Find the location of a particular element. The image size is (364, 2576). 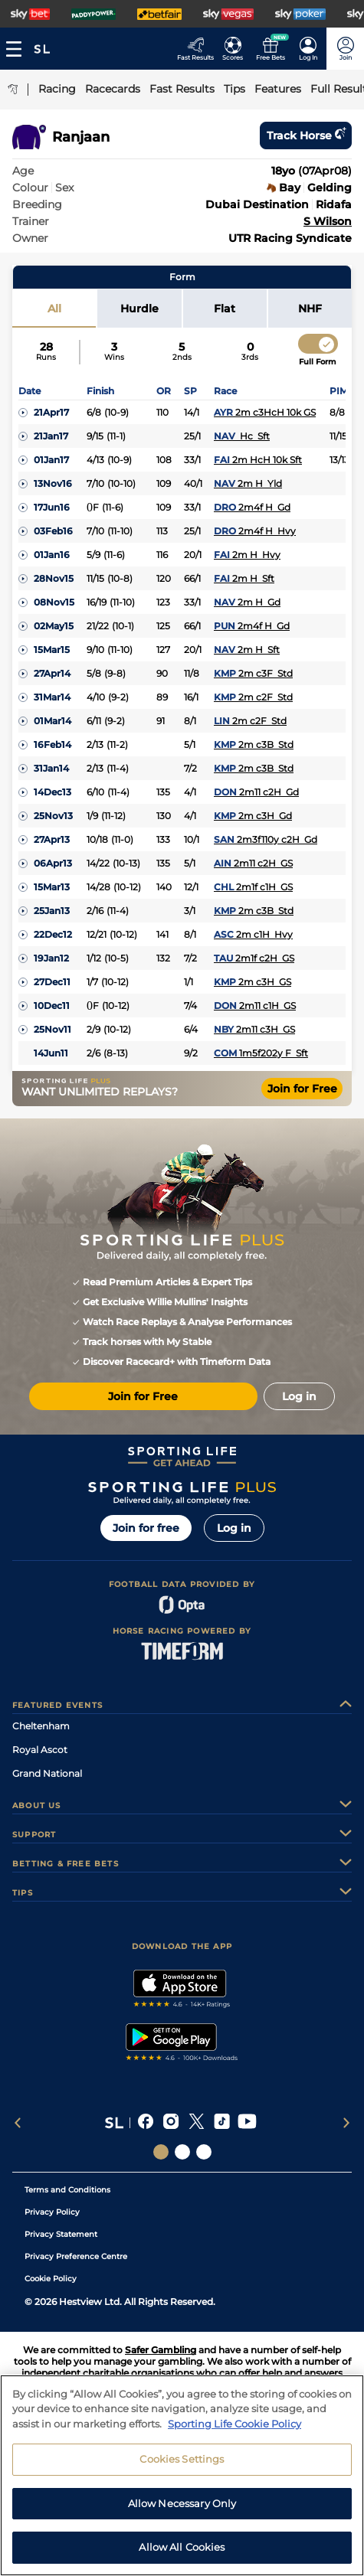

Grand National is located at coordinates (47, 1773).